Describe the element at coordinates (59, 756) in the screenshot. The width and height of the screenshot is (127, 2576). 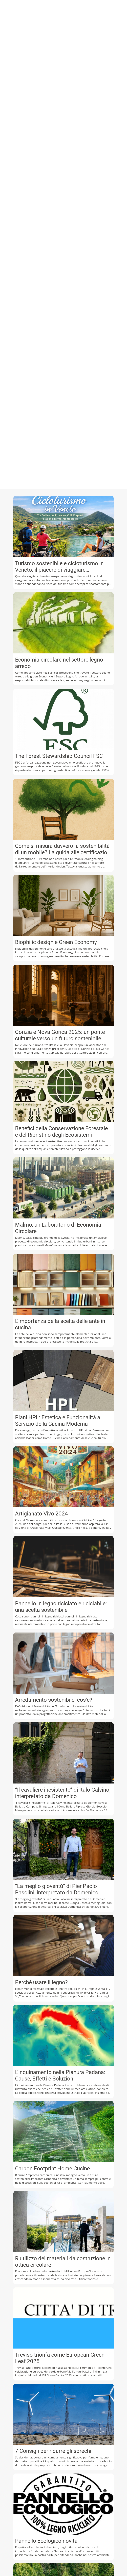
I see `The Forest Stewardship Council FSC` at that location.